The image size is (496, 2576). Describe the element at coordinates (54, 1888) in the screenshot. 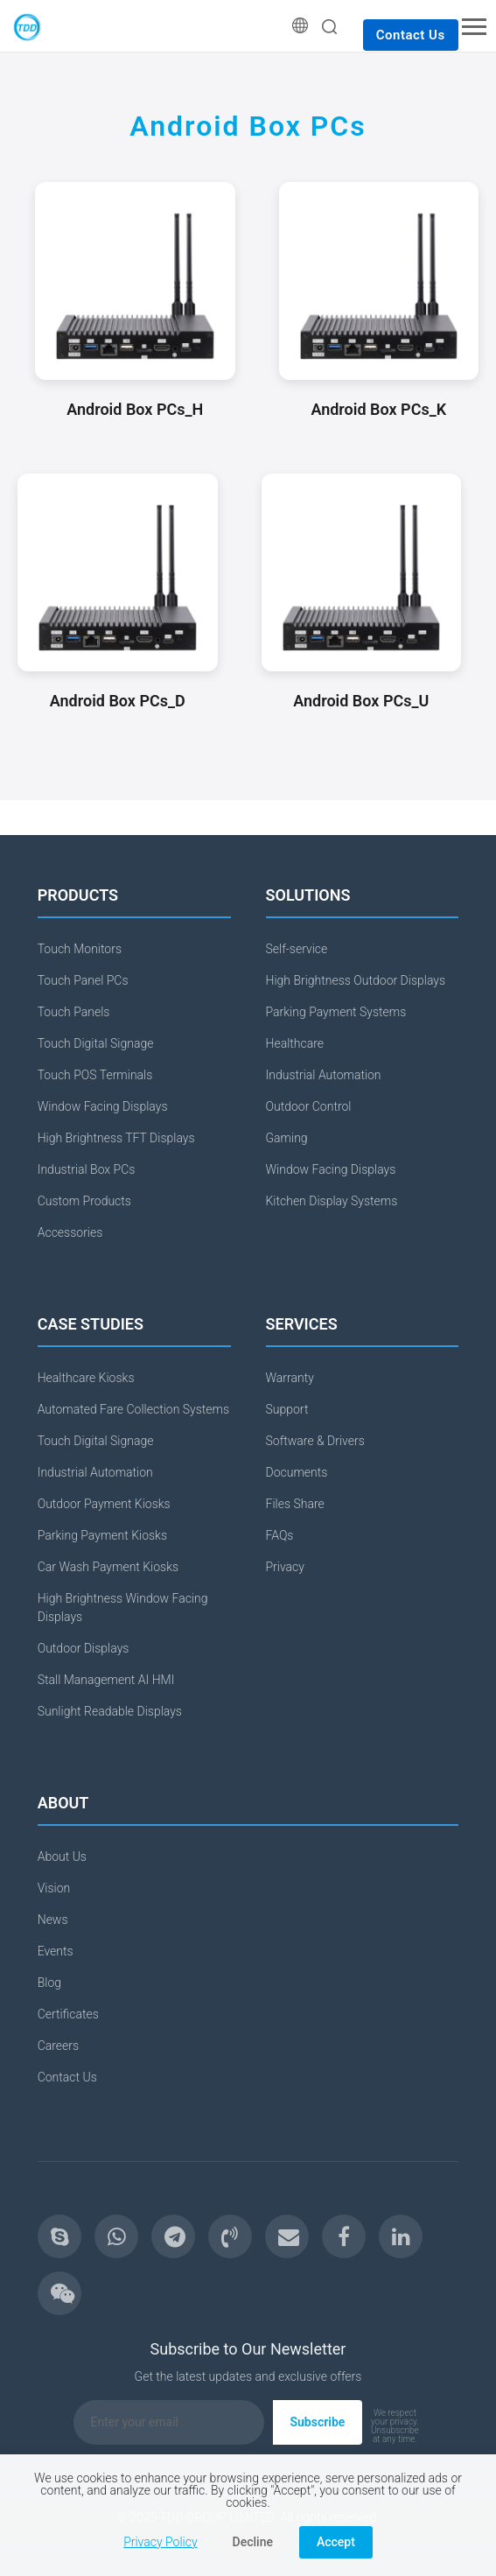

I see `Vision` at that location.